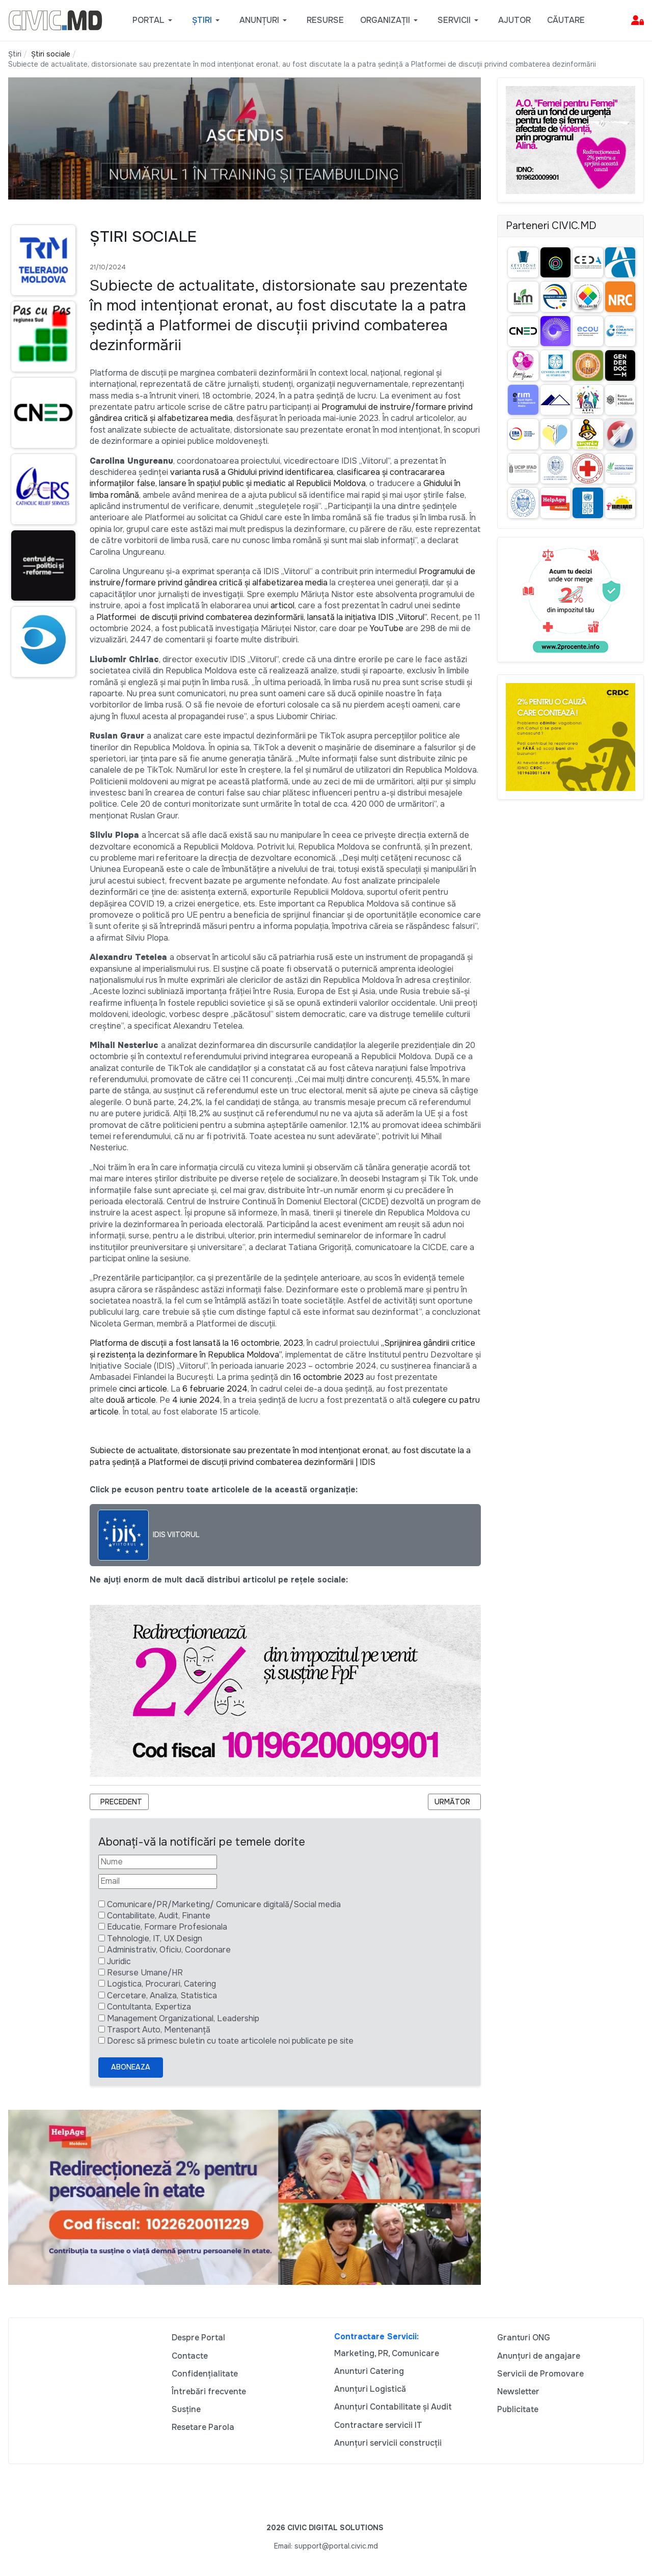  I want to click on Comunicare/PR/Marketing/ Comunicare digitală/Social media, so click(224, 1904).